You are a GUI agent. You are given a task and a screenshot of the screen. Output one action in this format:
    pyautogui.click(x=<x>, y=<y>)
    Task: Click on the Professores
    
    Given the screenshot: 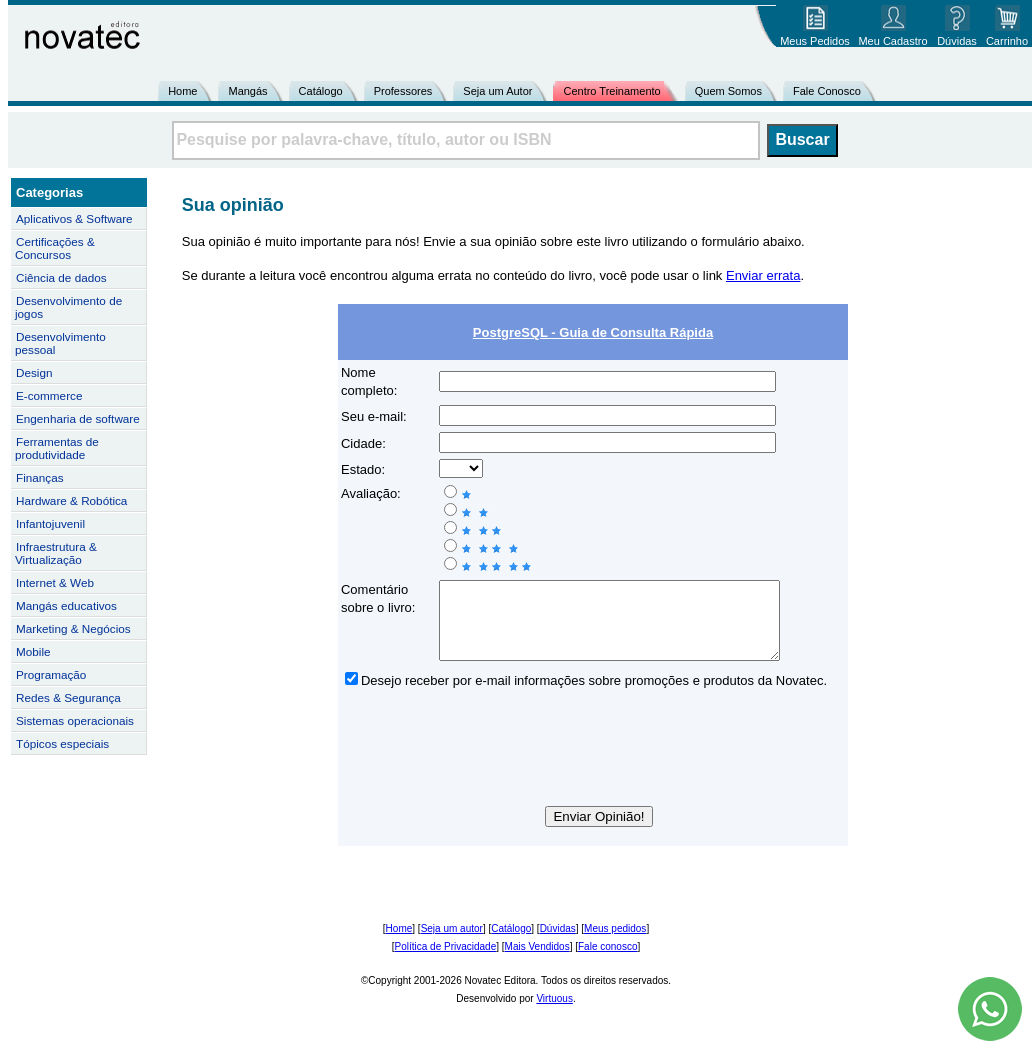 What is the action you would take?
    pyautogui.click(x=403, y=91)
    